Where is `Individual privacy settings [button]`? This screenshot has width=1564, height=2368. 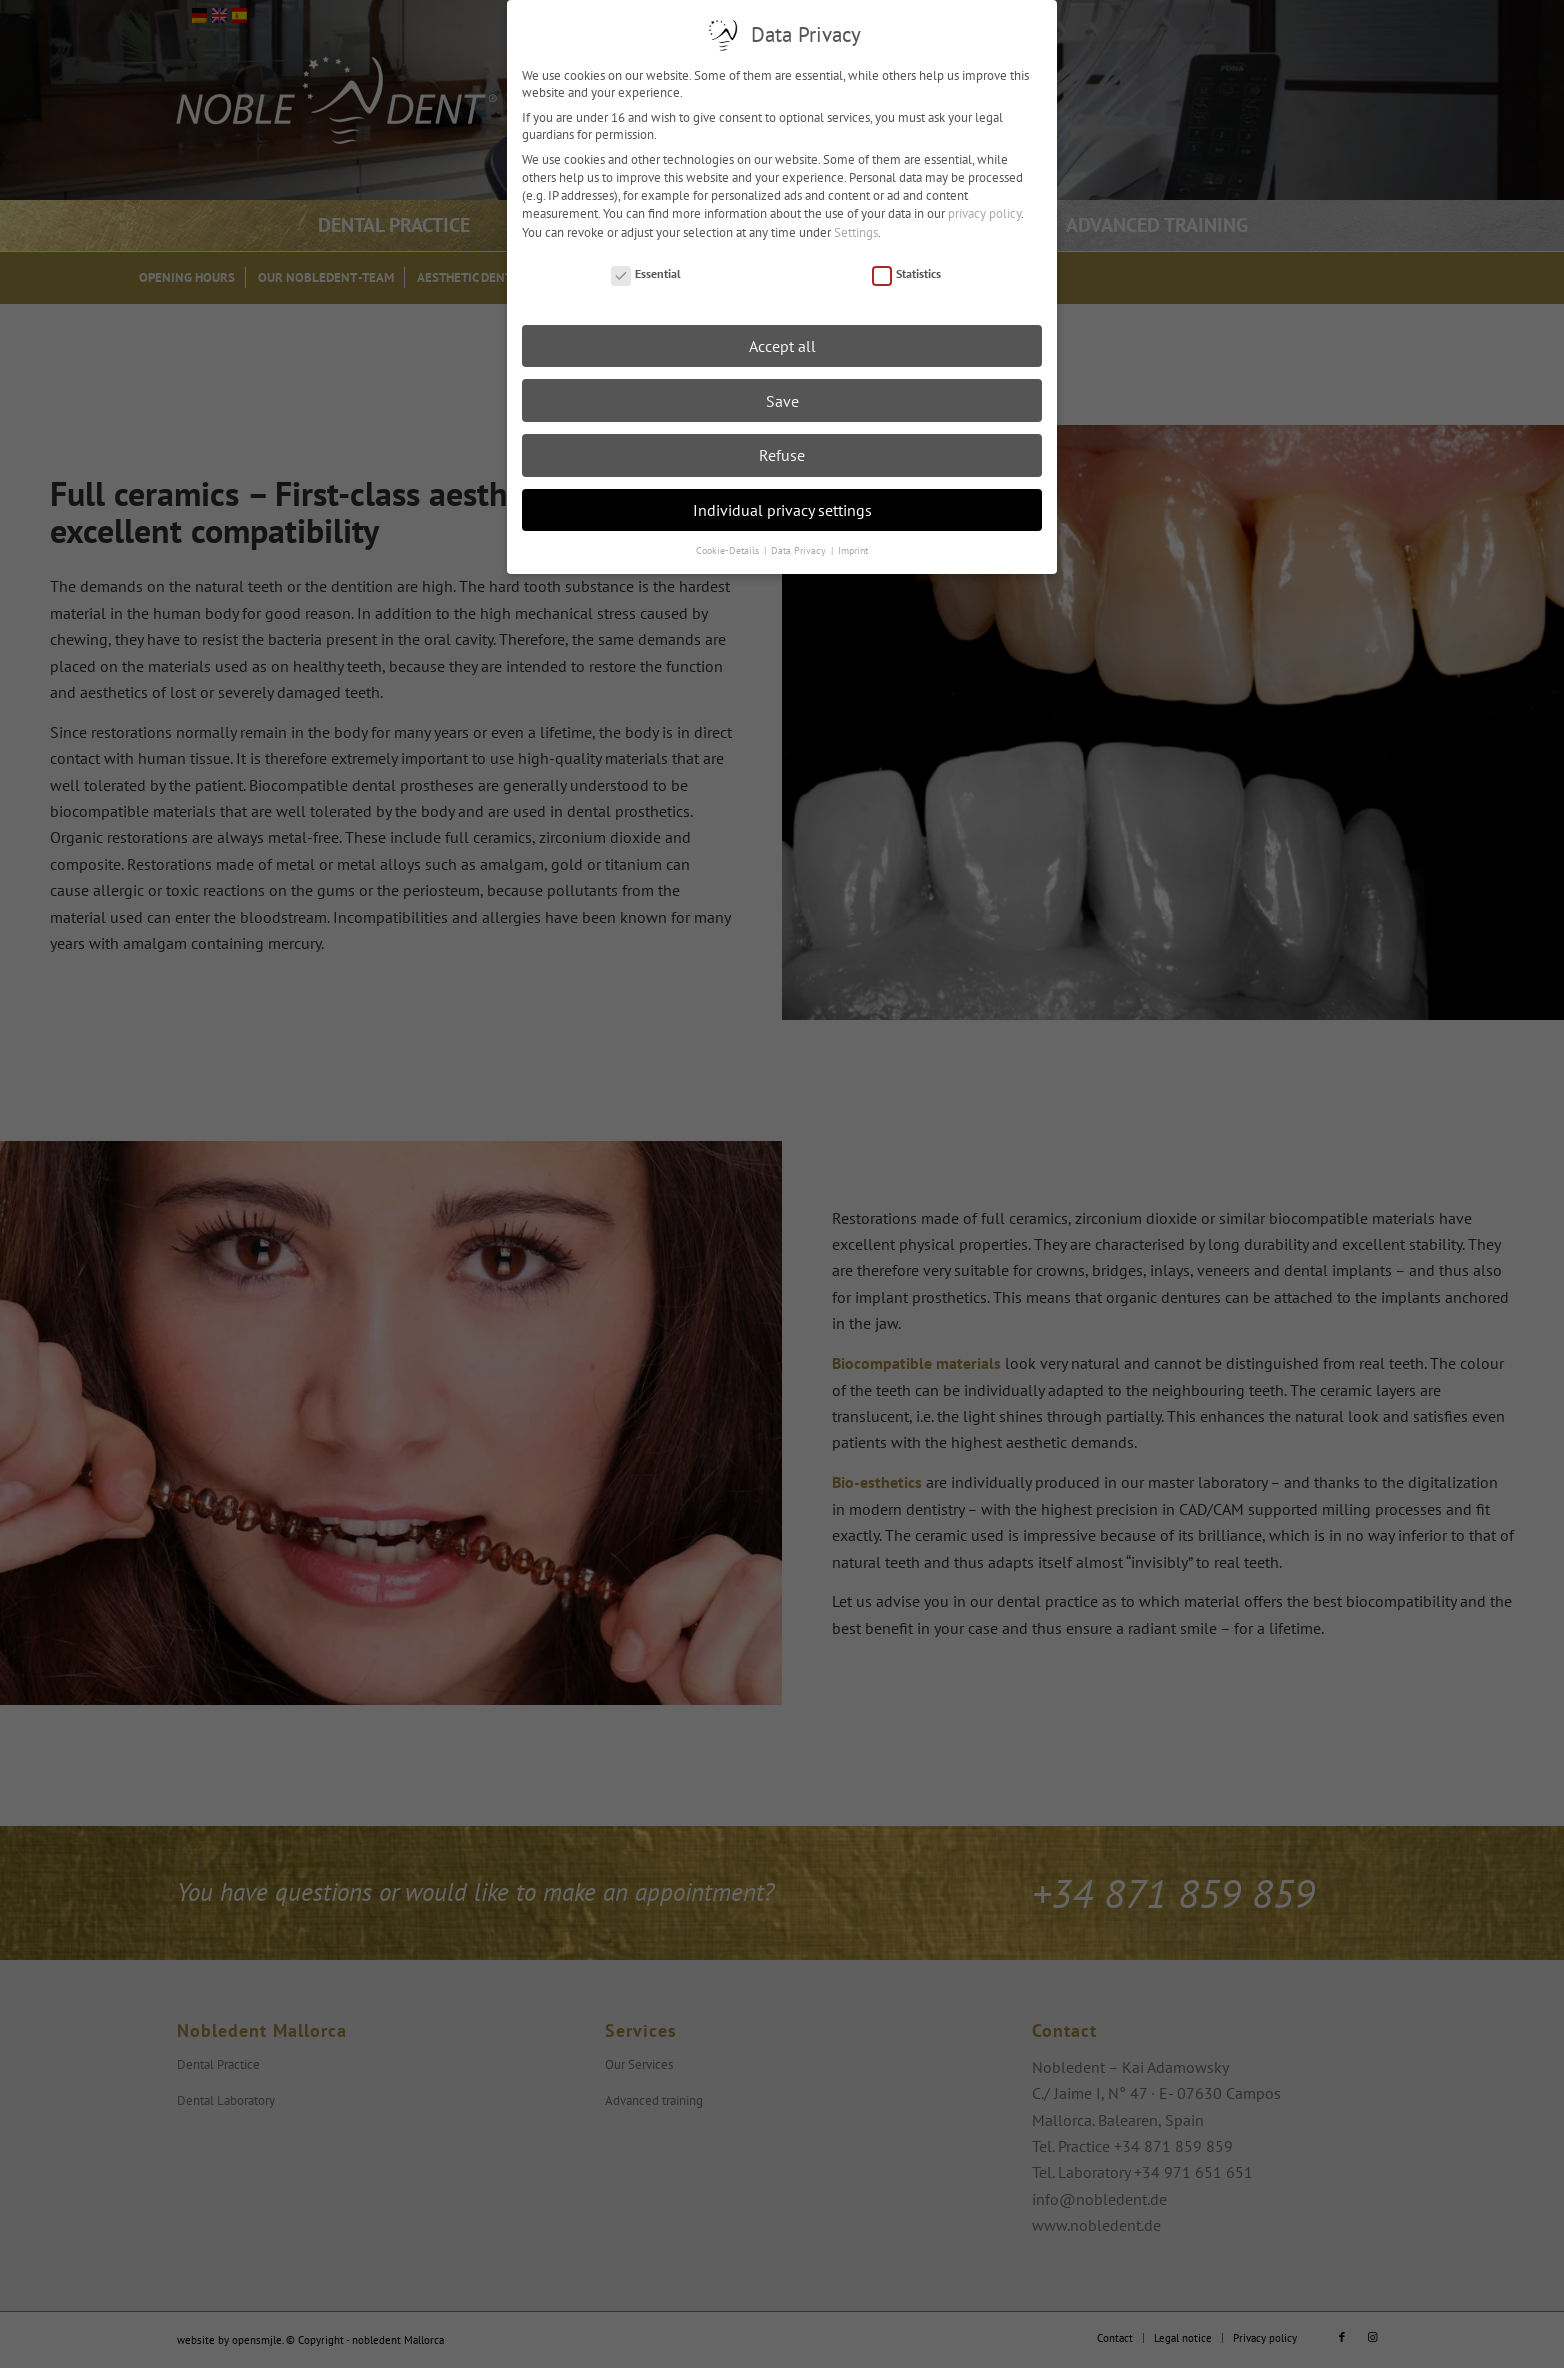
Individual privacy settings [button] is located at coordinates (782, 509).